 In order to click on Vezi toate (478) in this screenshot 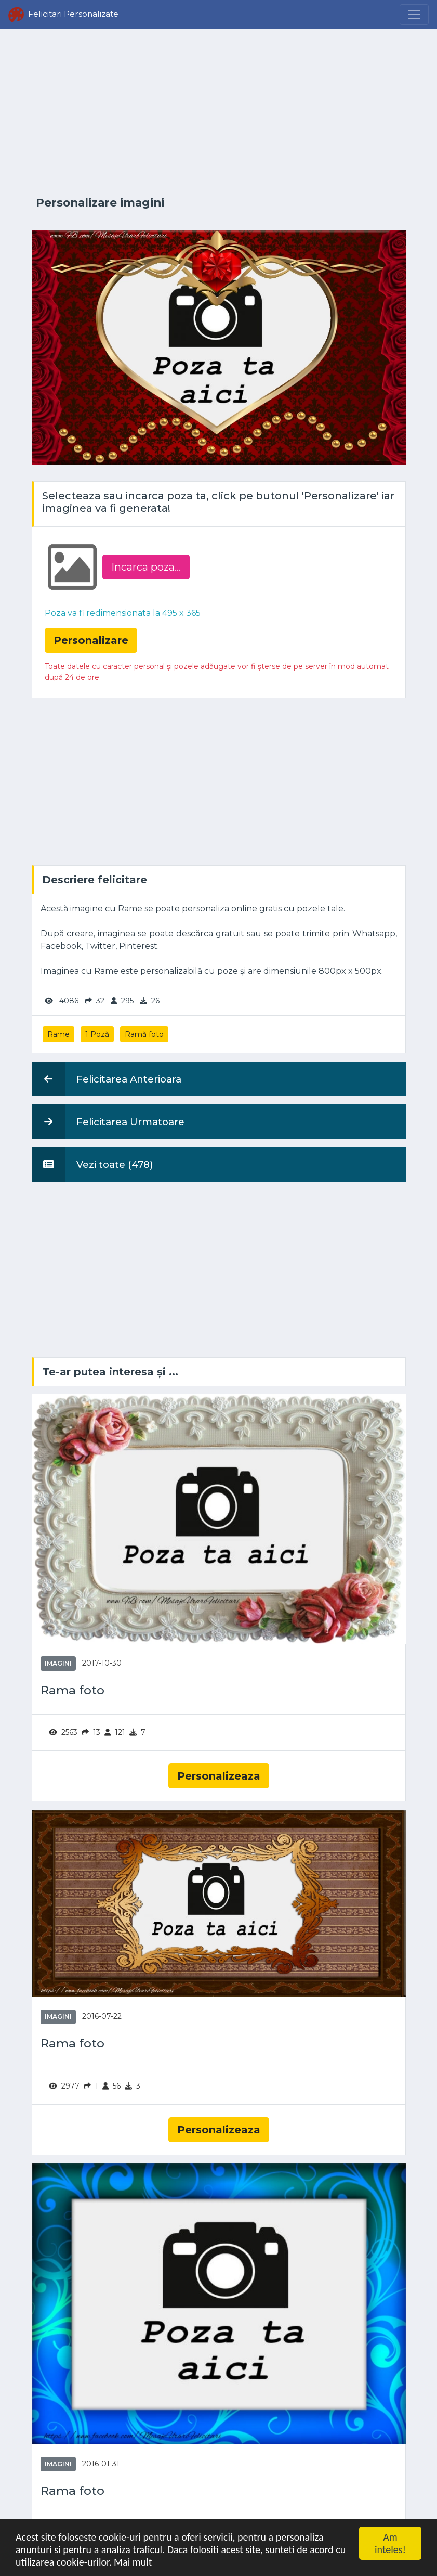, I will do `click(92, 1164)`.